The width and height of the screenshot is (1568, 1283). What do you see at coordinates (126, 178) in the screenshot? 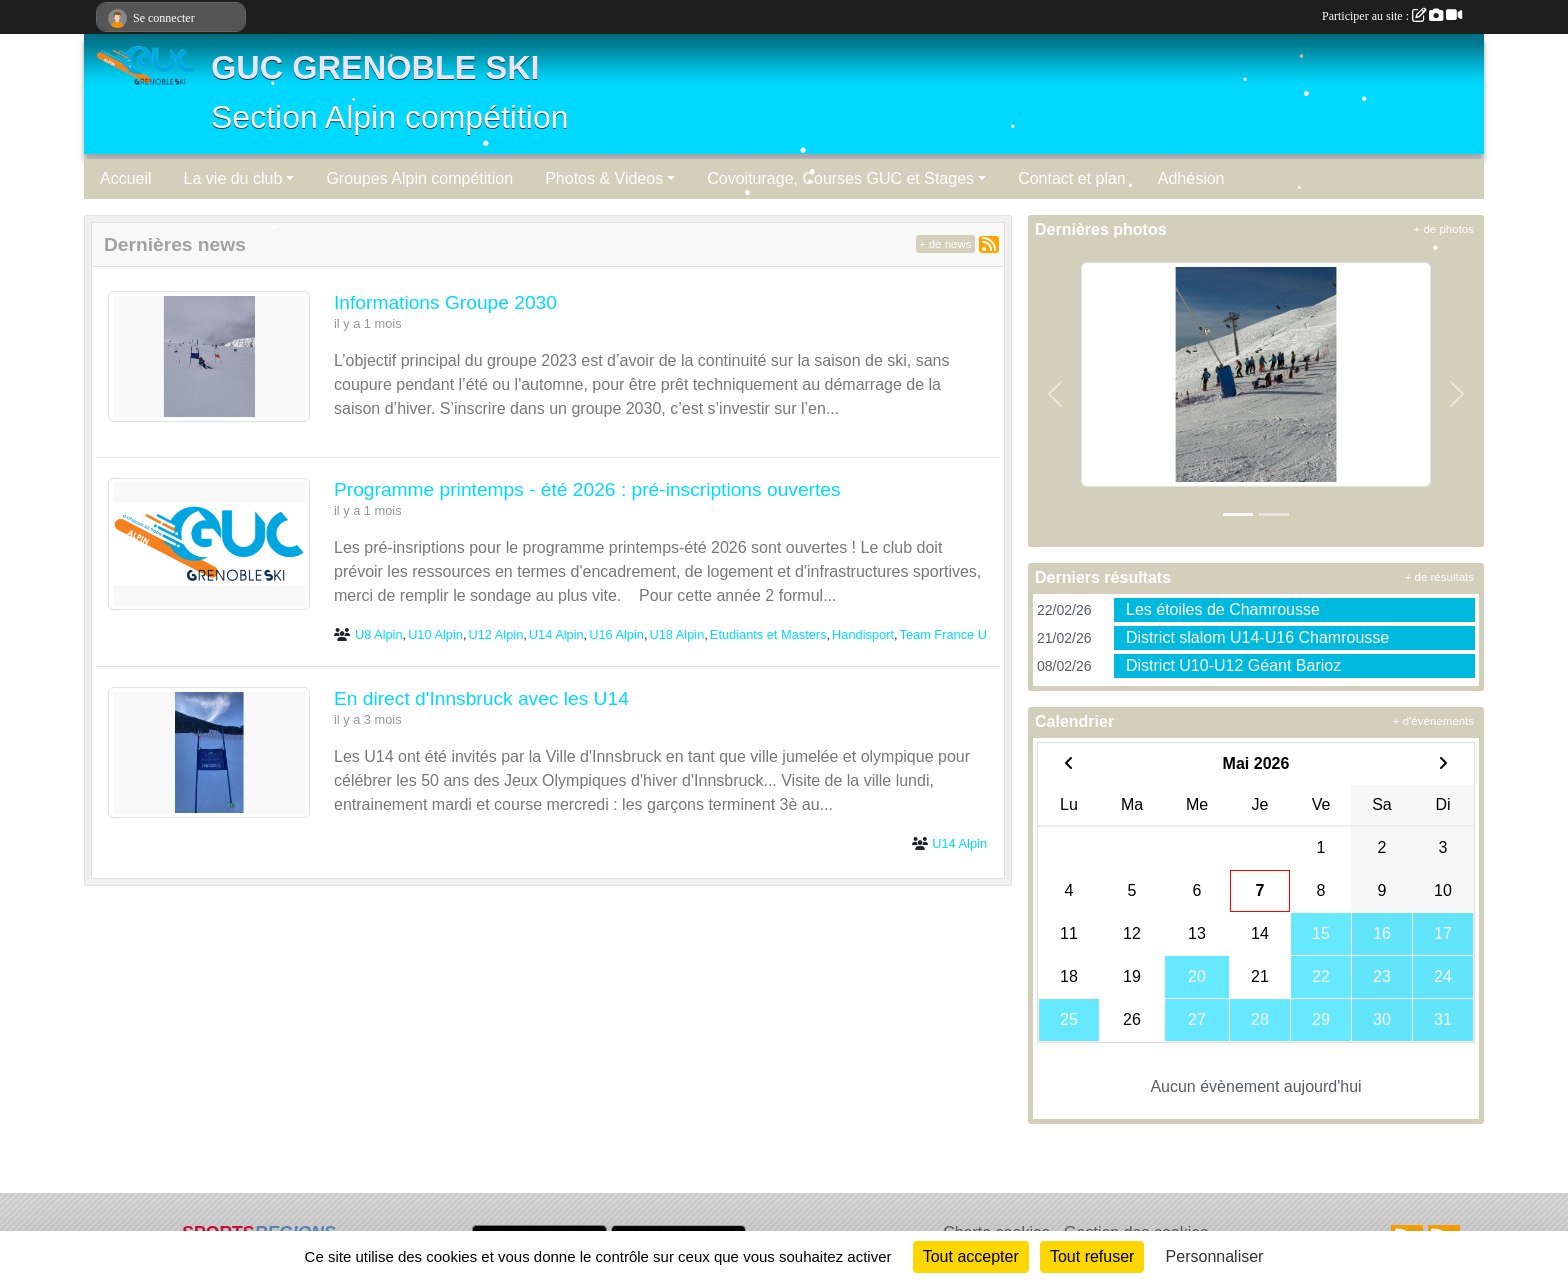
I see `Accueil` at bounding box center [126, 178].